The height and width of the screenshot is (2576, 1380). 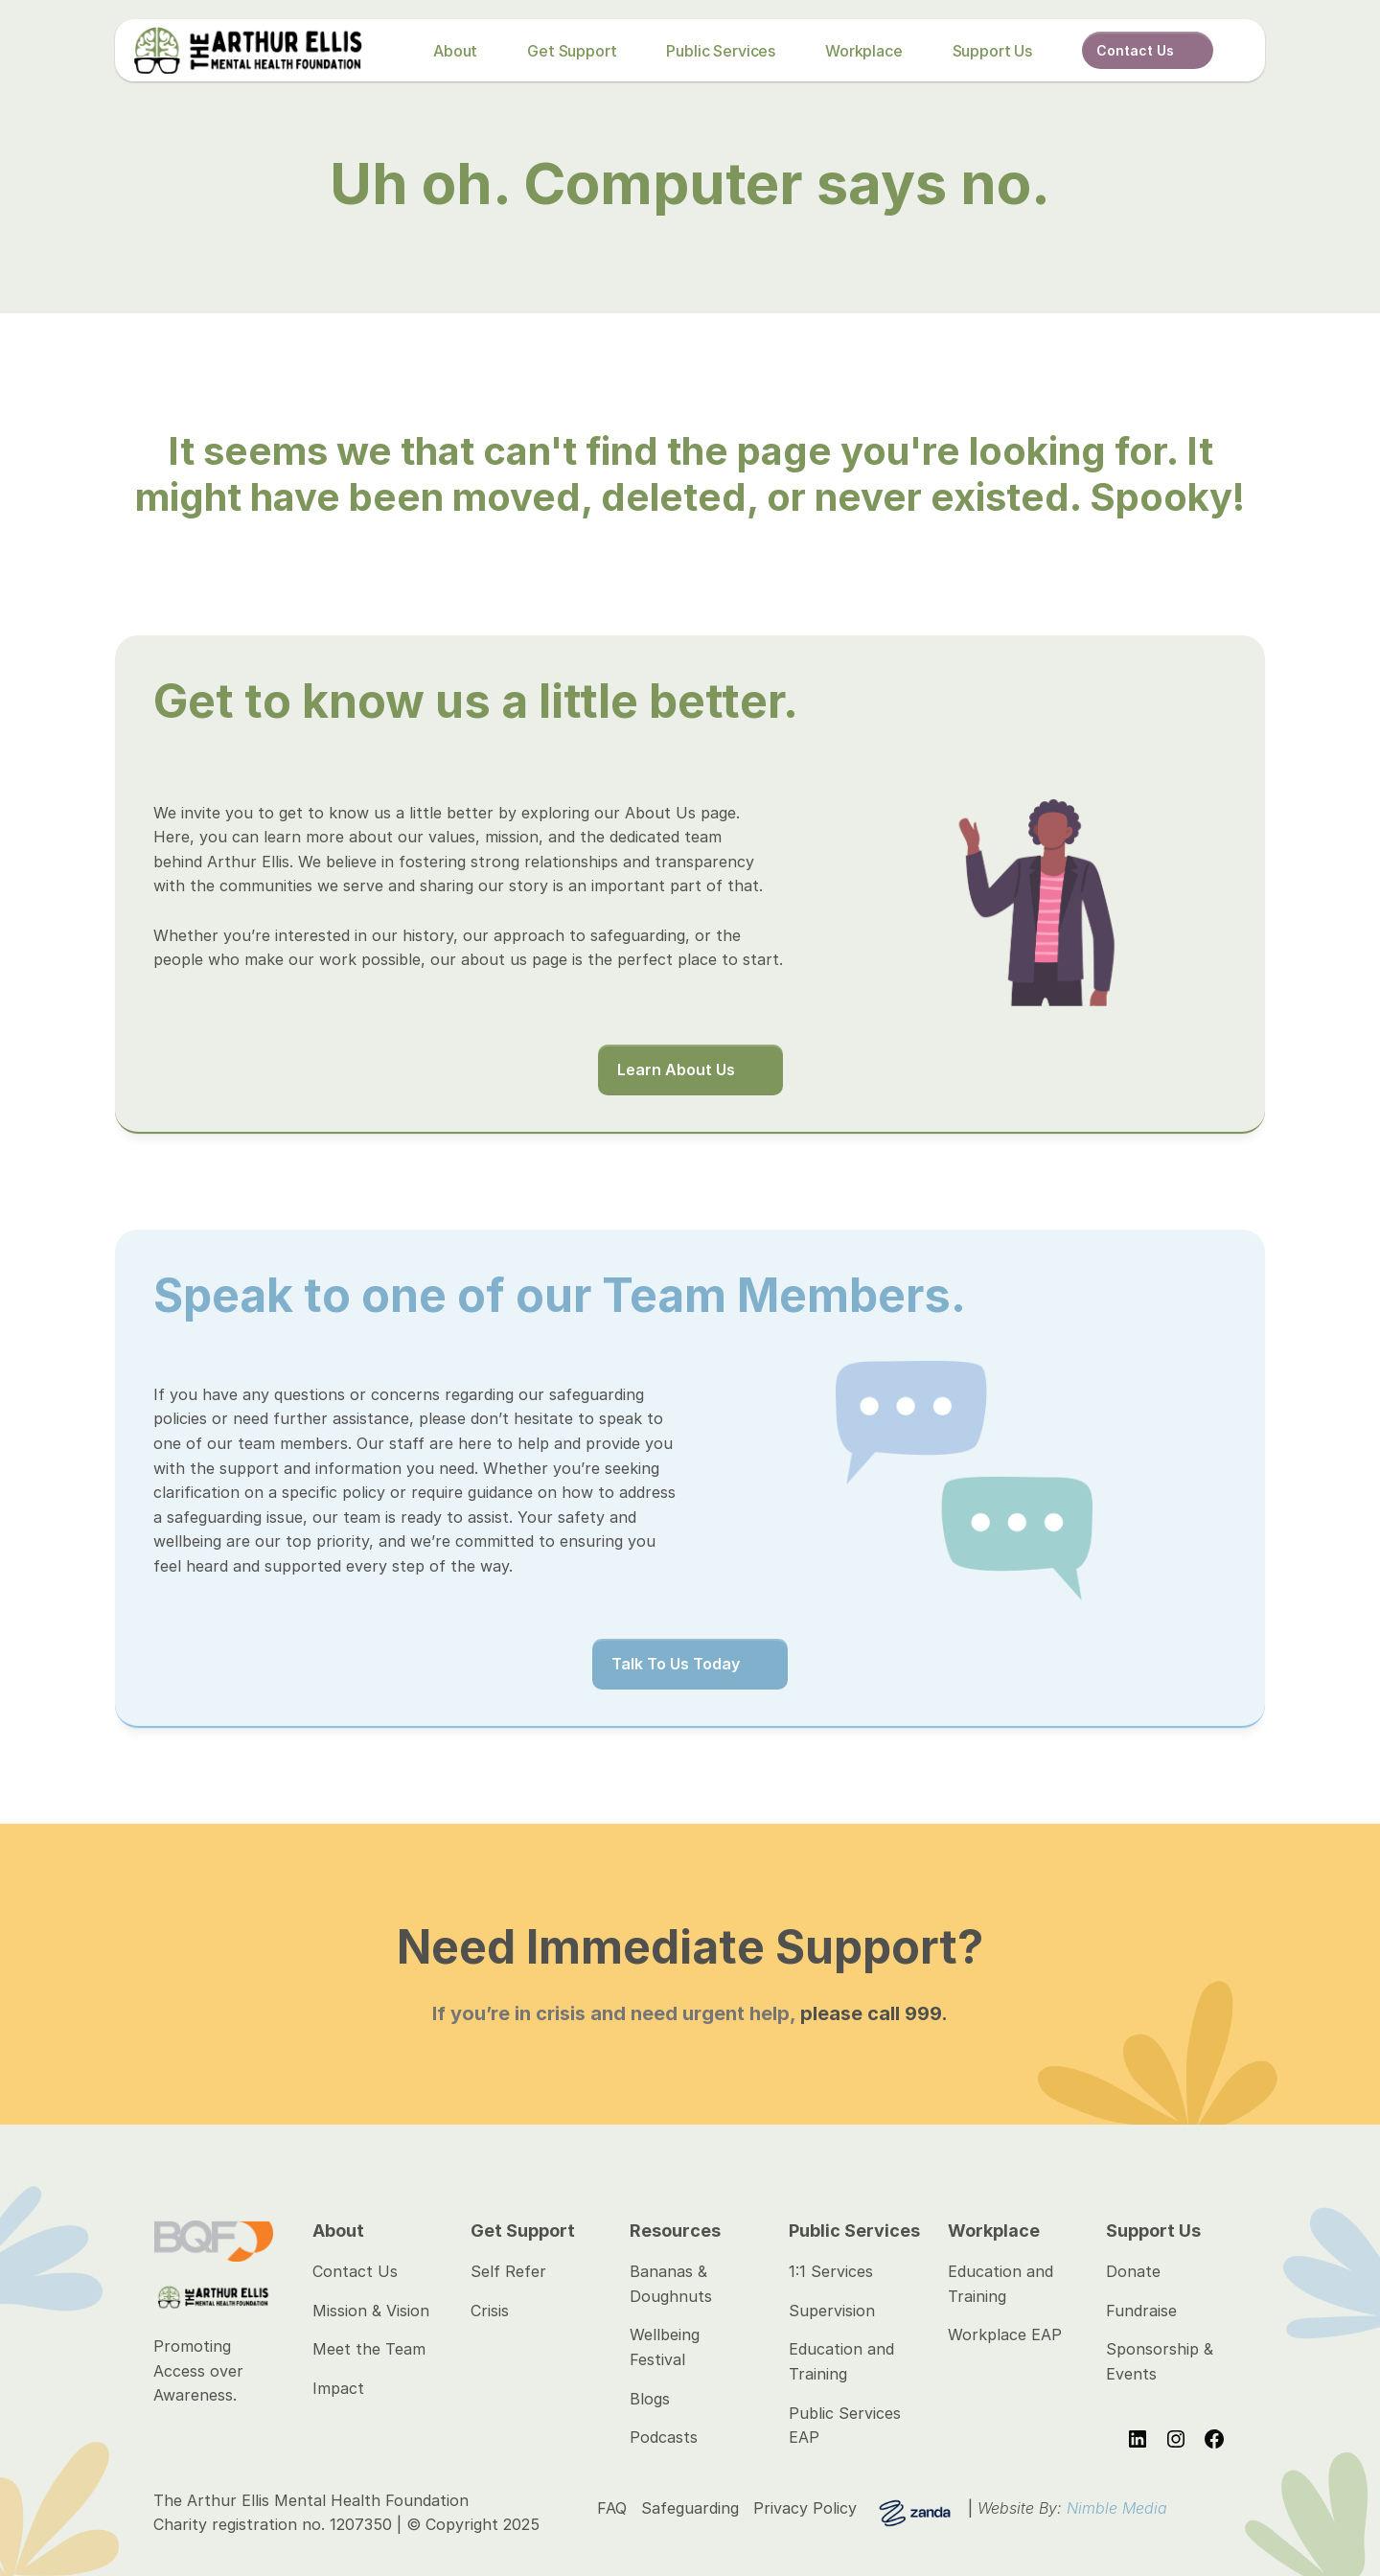 What do you see at coordinates (455, 50) in the screenshot?
I see `About` at bounding box center [455, 50].